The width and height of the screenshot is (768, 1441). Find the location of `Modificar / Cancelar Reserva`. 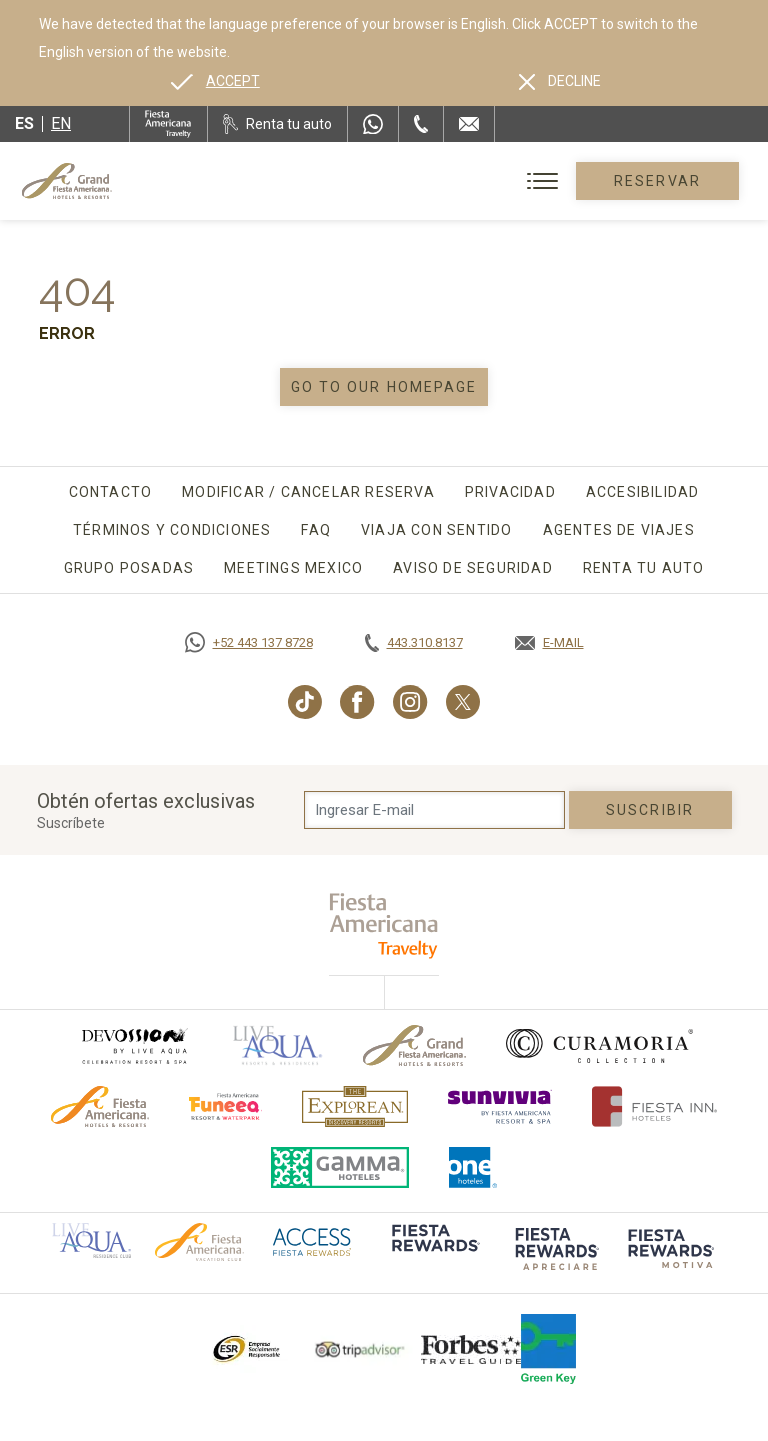

Modificar / Cancelar Reserva is located at coordinates (308, 492).